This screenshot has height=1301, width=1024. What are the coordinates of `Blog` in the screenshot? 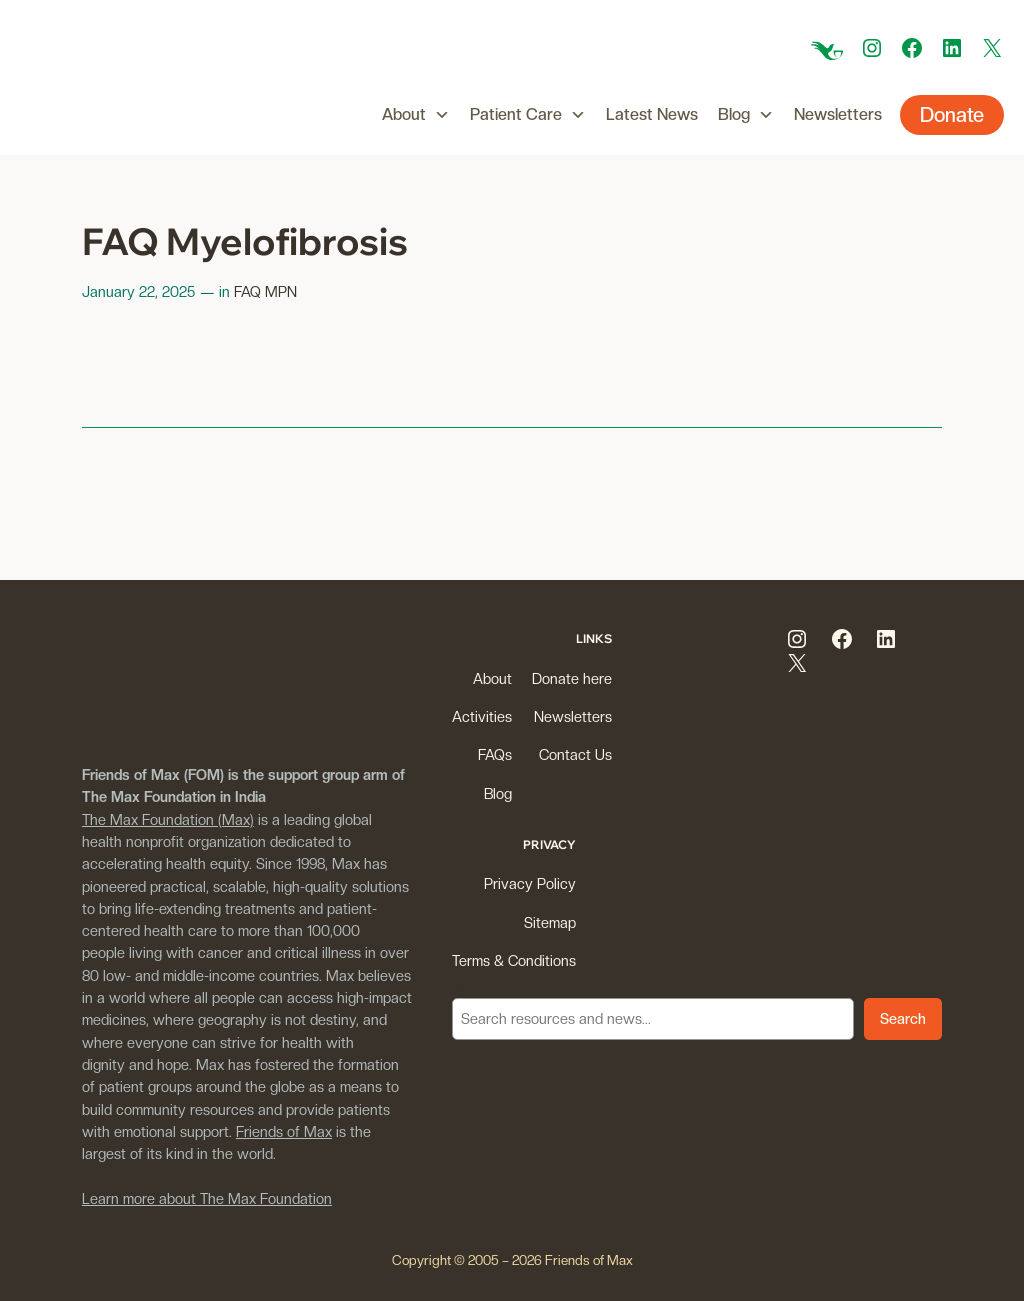 It's located at (746, 115).